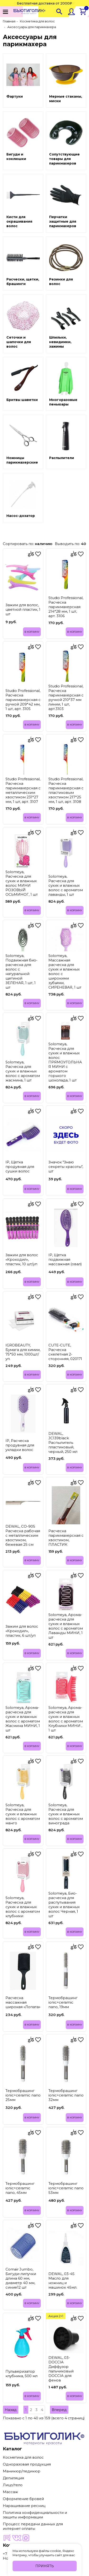 The width and height of the screenshot is (89, 2576). I want to click on DEWAL, JC139black Распылитель пластиковый, черный, 250 мл, so click(62, 1442).